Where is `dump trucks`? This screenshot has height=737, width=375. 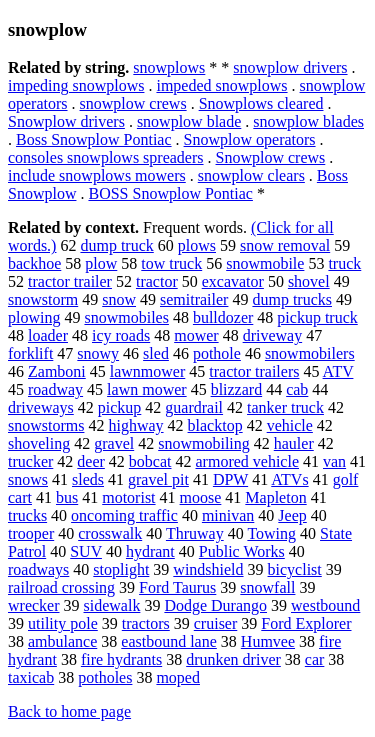 dump trucks is located at coordinates (292, 299).